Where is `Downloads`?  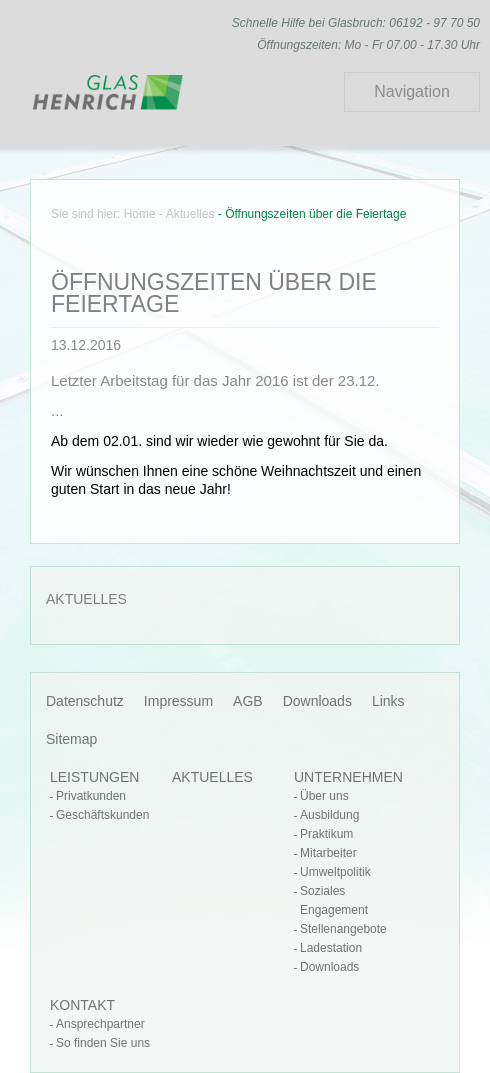 Downloads is located at coordinates (317, 701).